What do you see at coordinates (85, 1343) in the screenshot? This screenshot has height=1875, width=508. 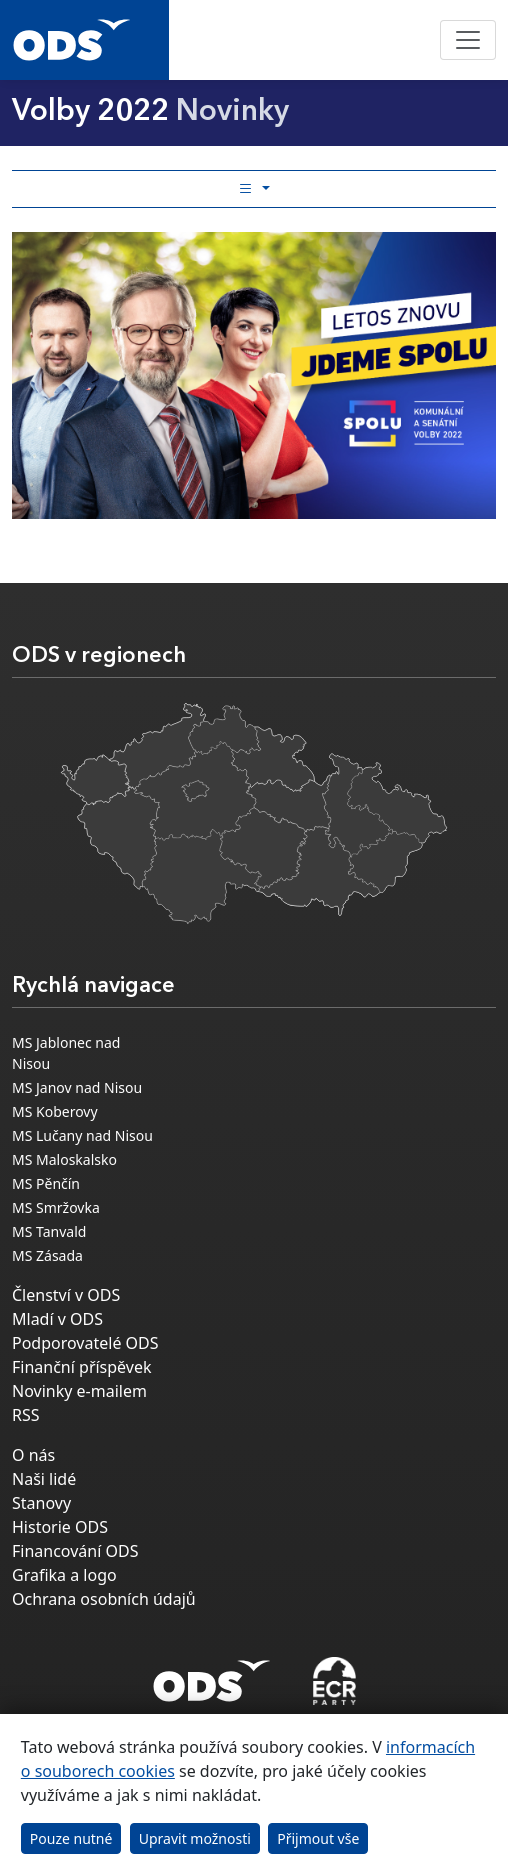 I see `Podporovatelé ODS` at bounding box center [85, 1343].